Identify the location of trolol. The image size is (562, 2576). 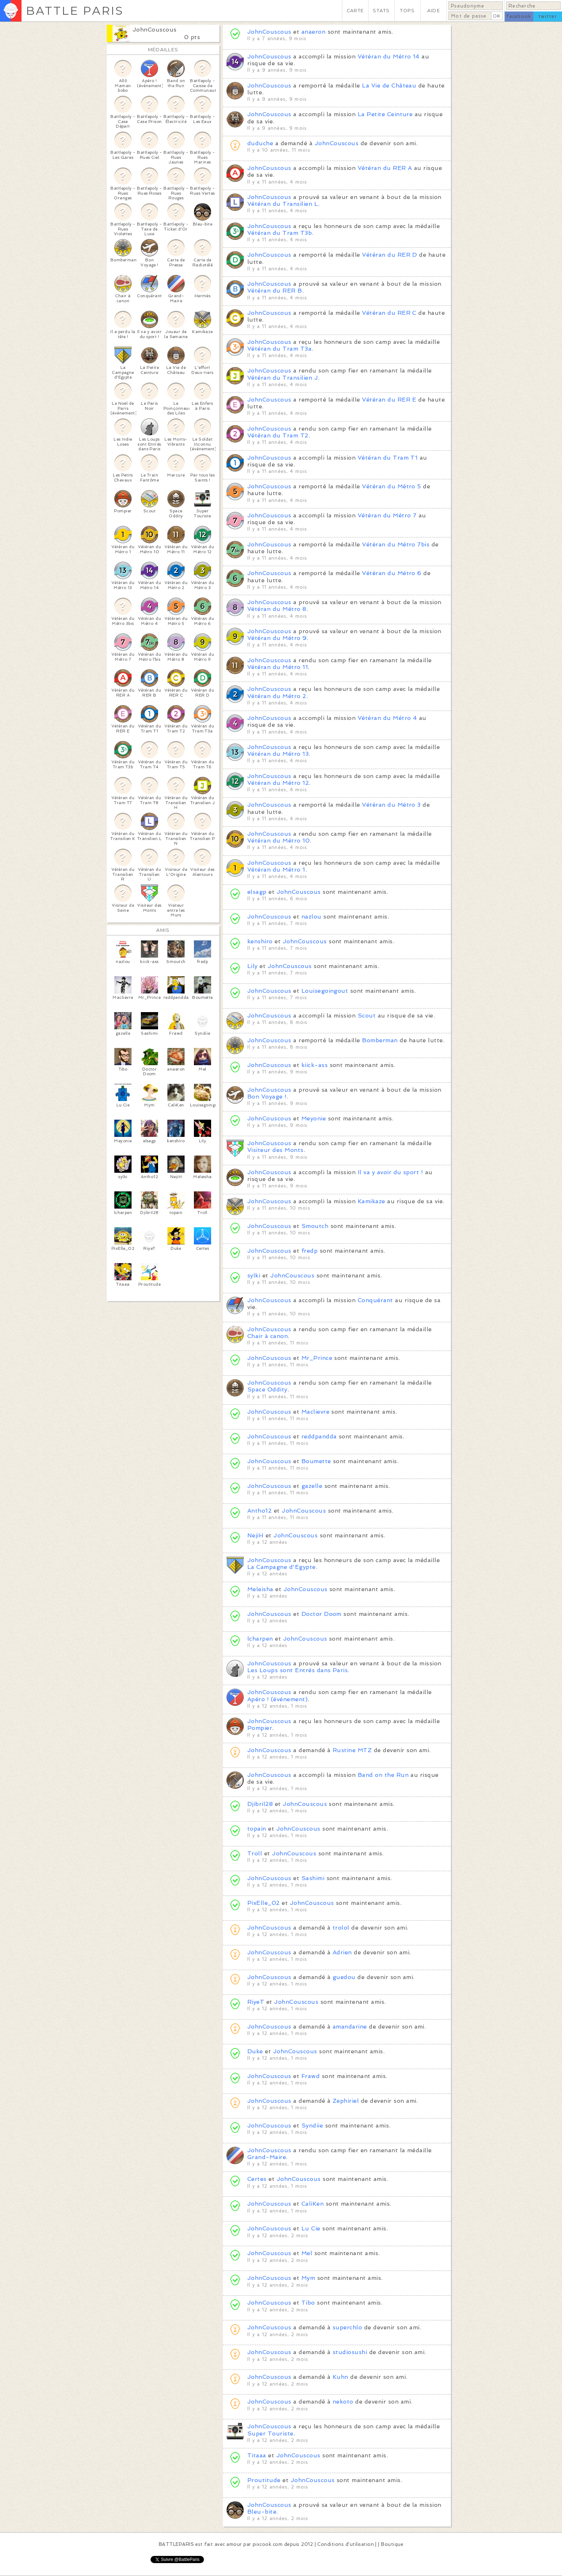
(341, 1927).